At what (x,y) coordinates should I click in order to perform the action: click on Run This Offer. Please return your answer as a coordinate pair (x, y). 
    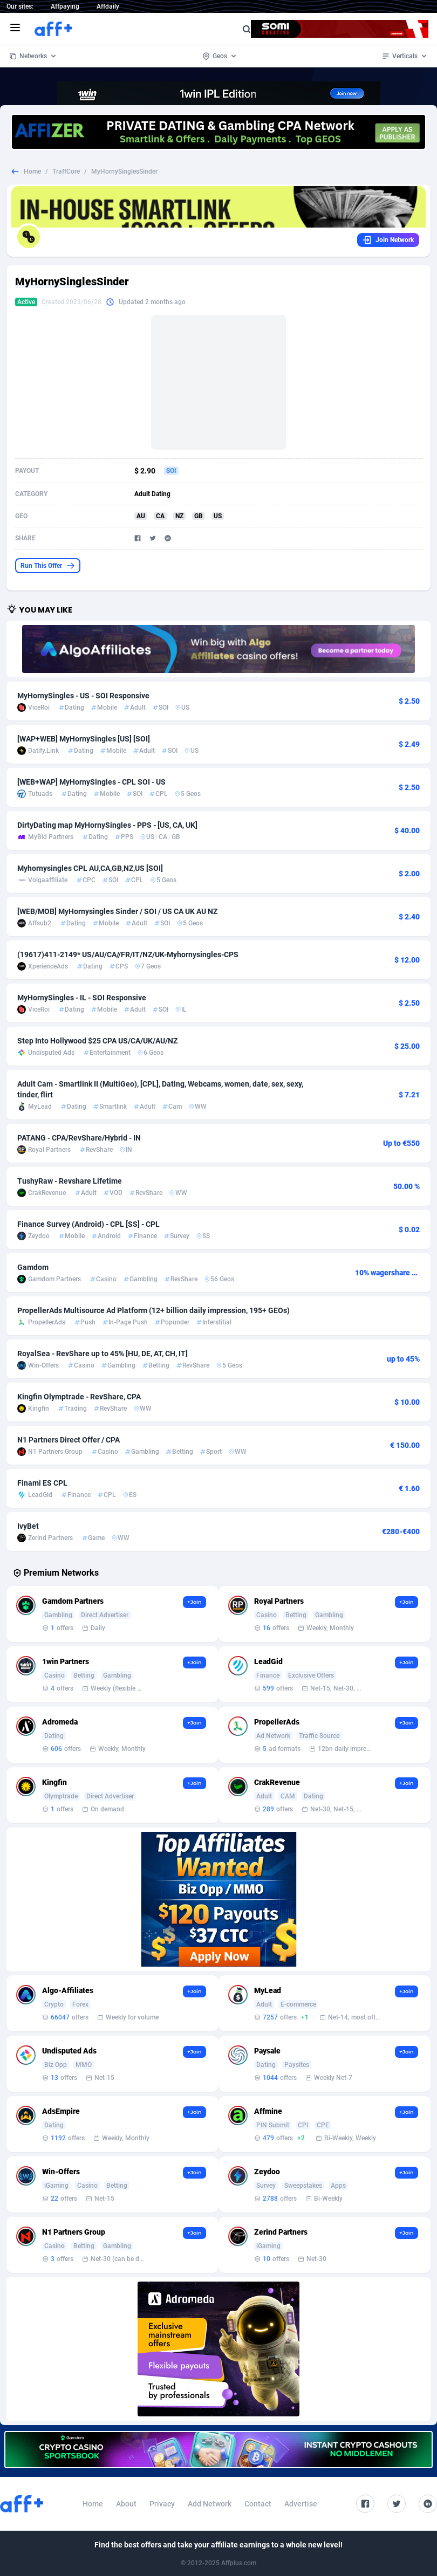
    Looking at the image, I should click on (48, 565).